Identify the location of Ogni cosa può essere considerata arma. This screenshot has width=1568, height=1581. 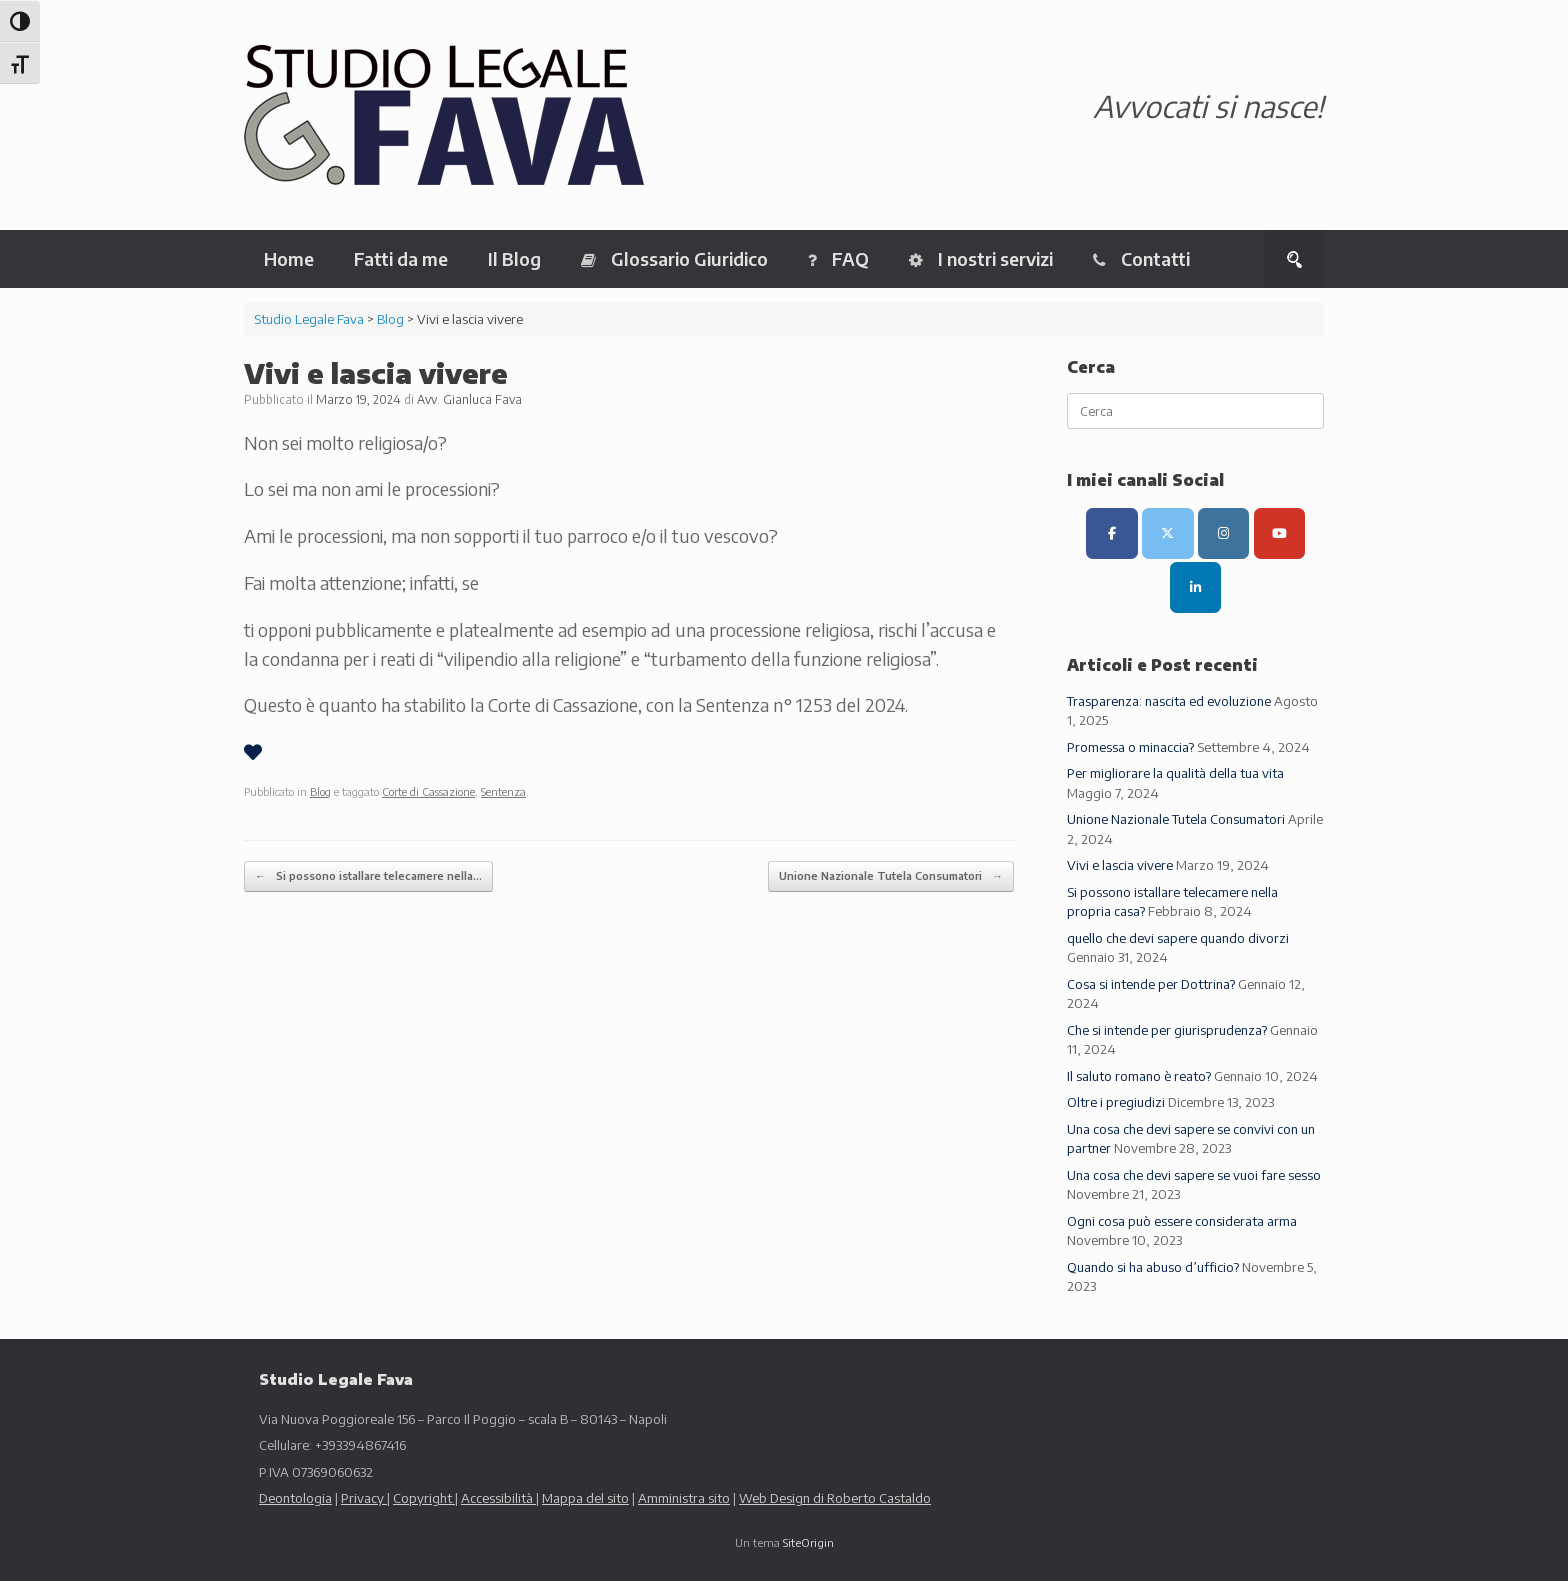
(1182, 1221).